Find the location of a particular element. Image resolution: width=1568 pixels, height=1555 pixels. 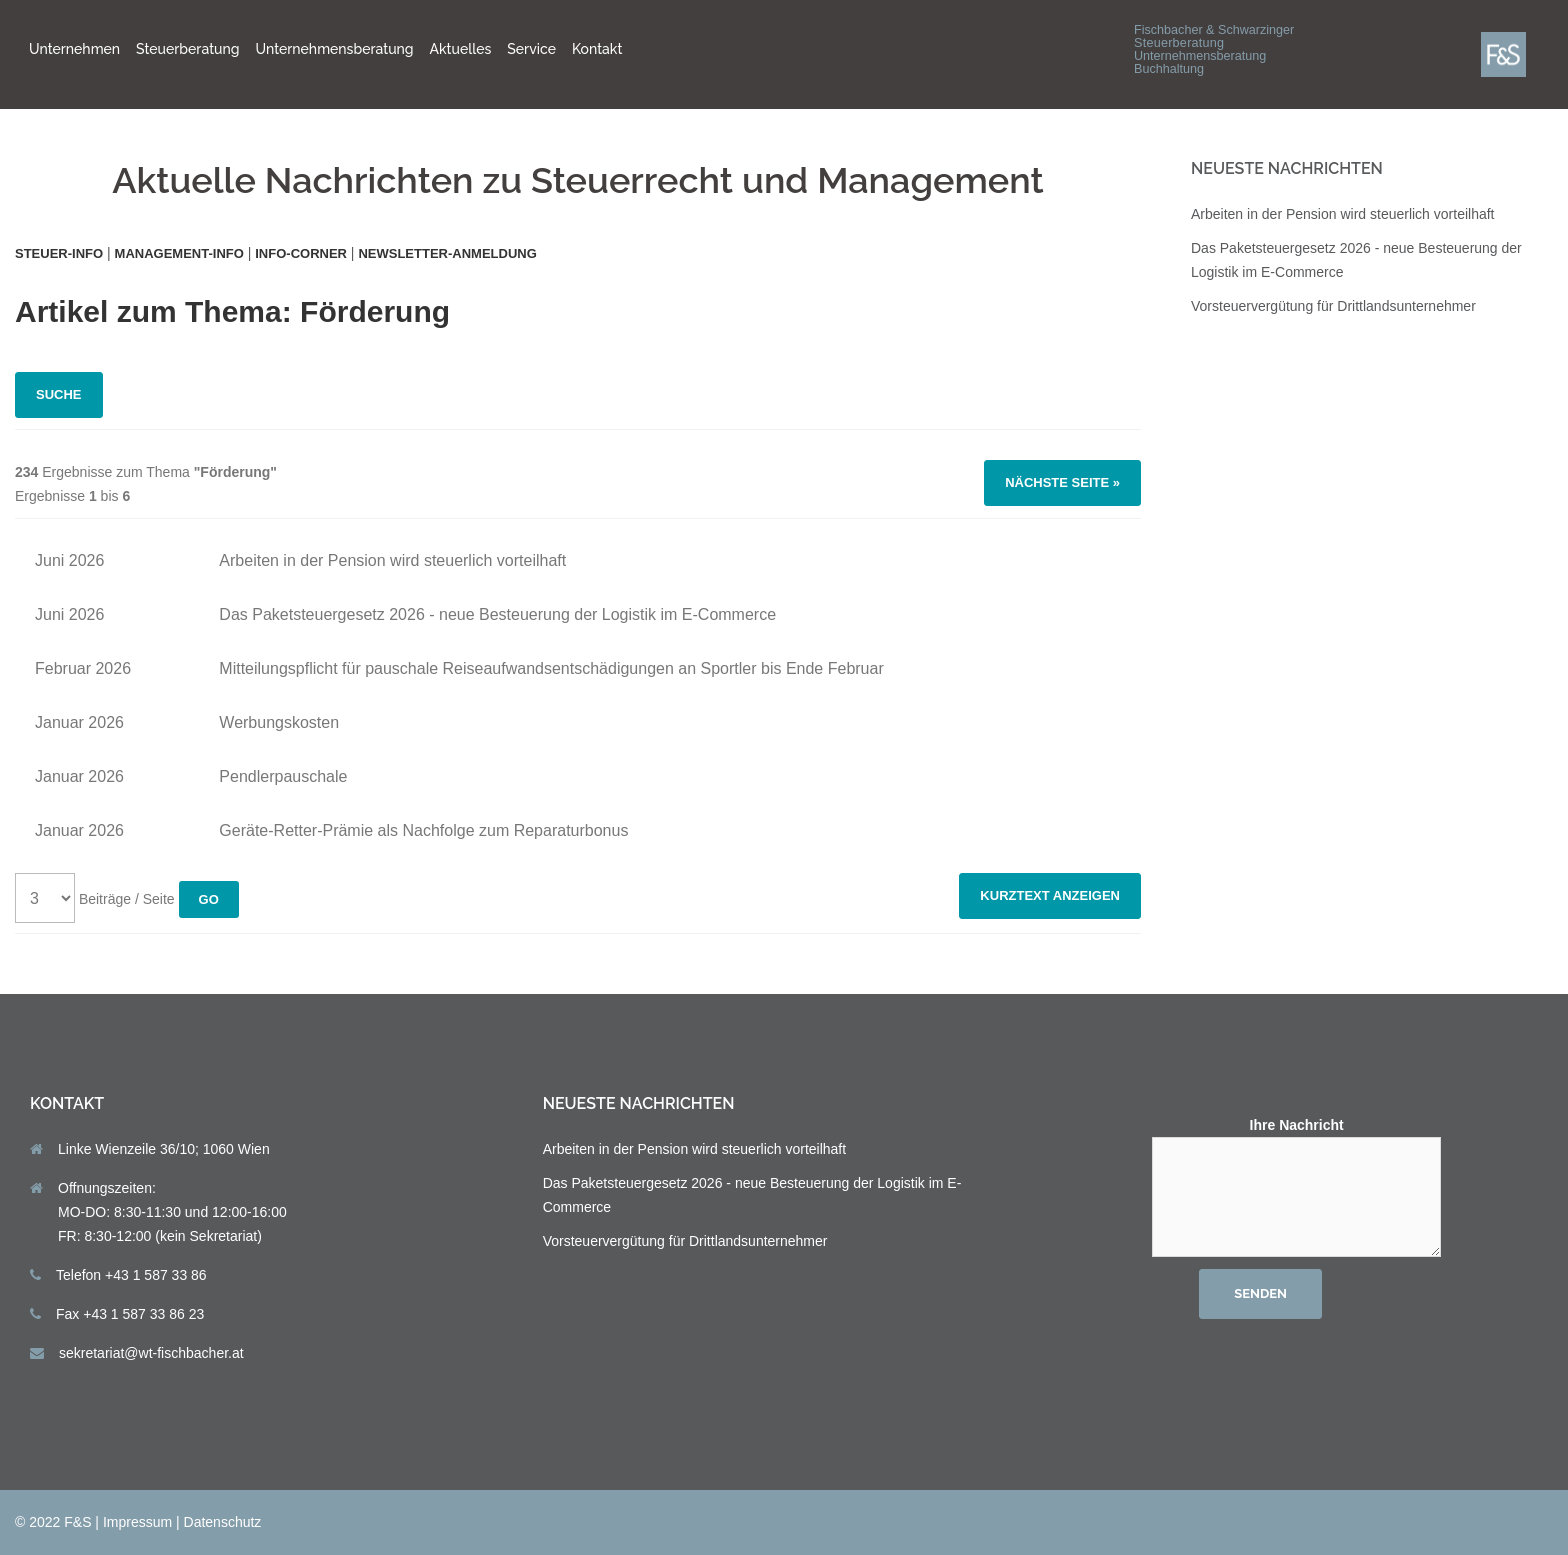

Ihre Nachricht is located at coordinates (1297, 1188).